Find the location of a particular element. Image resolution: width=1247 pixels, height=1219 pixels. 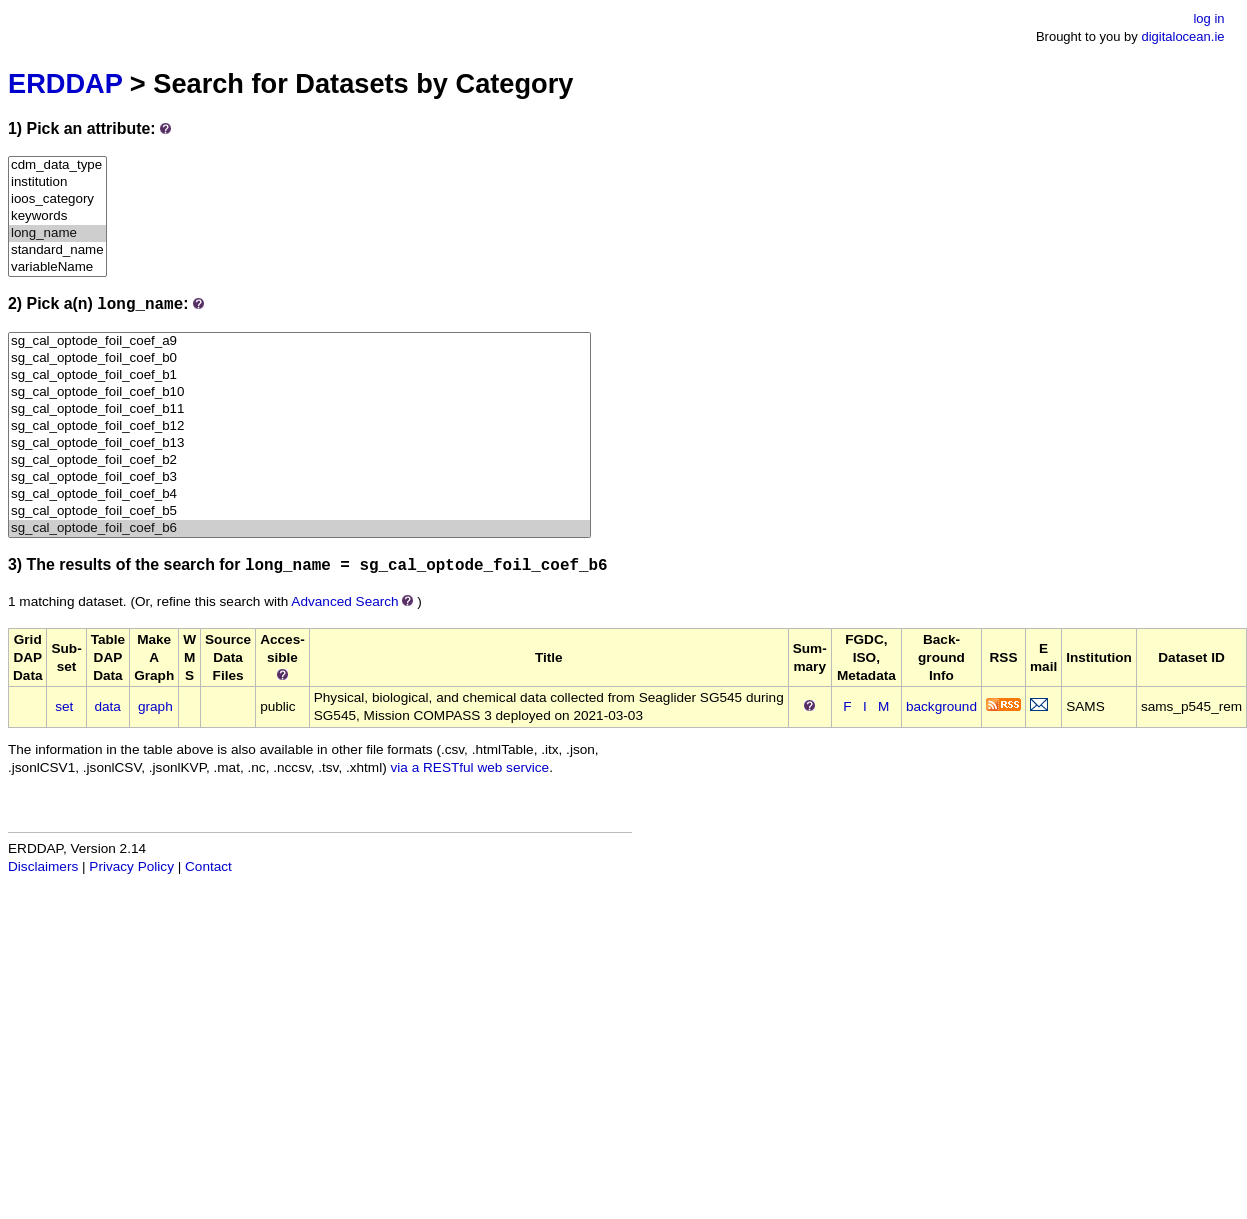

sg_cal_optode_foil_coef_b3 is located at coordinates (299, 477).